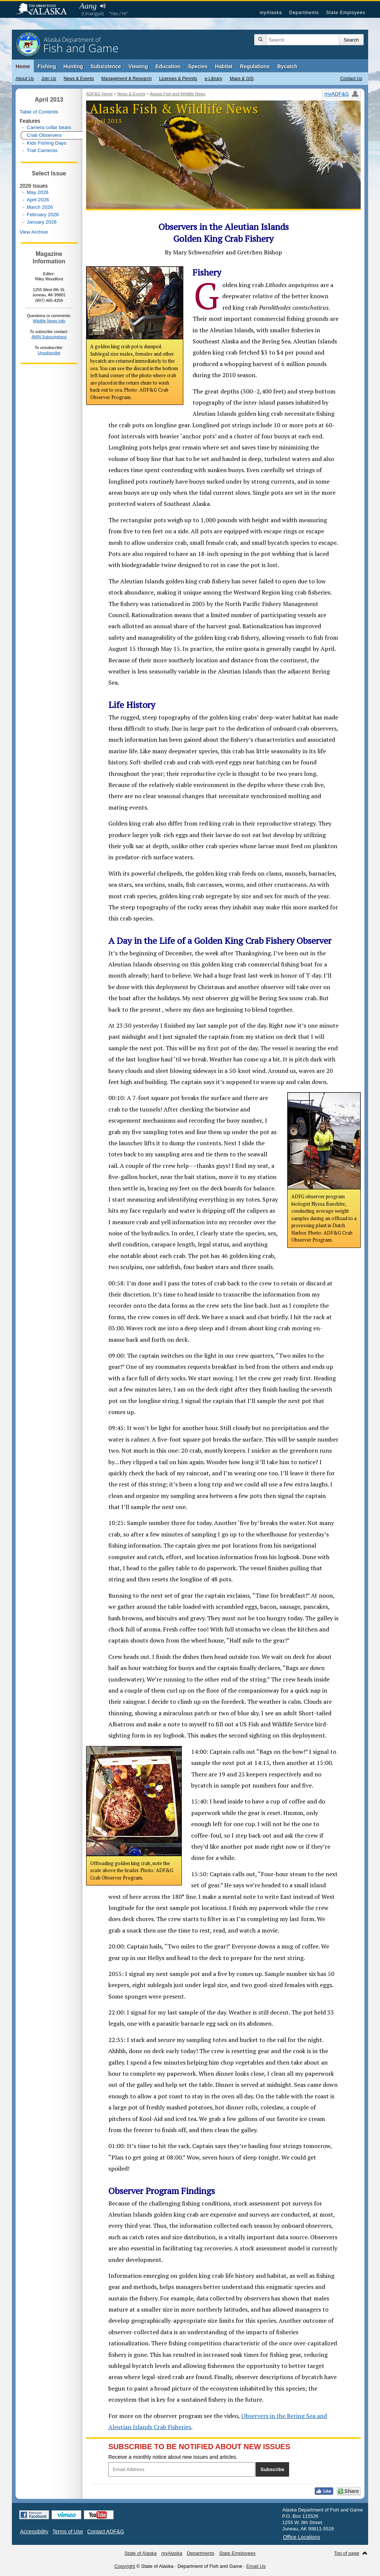 The width and height of the screenshot is (380, 2576). What do you see at coordinates (43, 214) in the screenshot?
I see `February 2026` at bounding box center [43, 214].